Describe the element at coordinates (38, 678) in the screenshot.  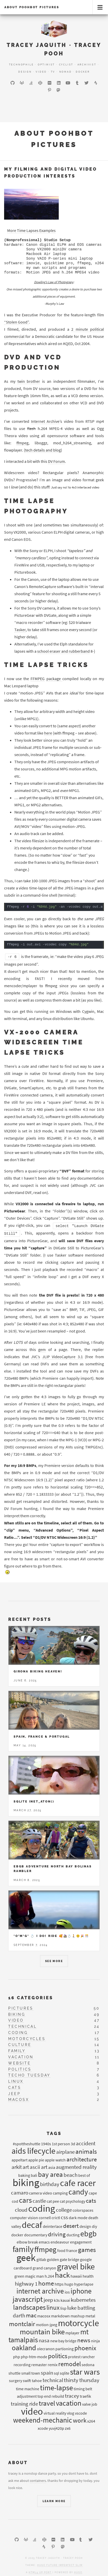
I see `FFMPEG` at that location.